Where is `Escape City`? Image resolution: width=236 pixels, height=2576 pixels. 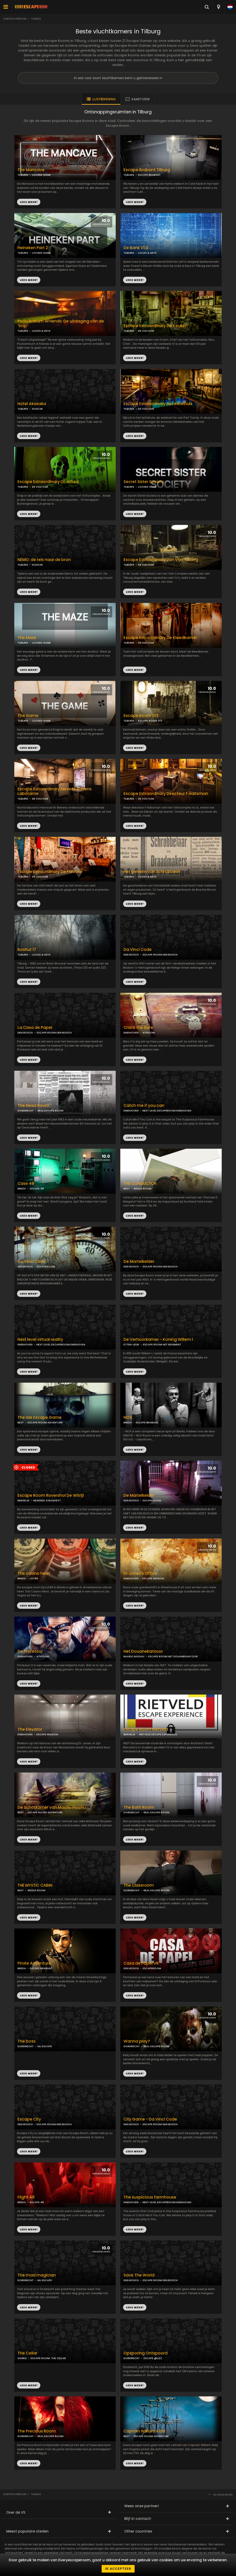
Escape City is located at coordinates (29, 2119).